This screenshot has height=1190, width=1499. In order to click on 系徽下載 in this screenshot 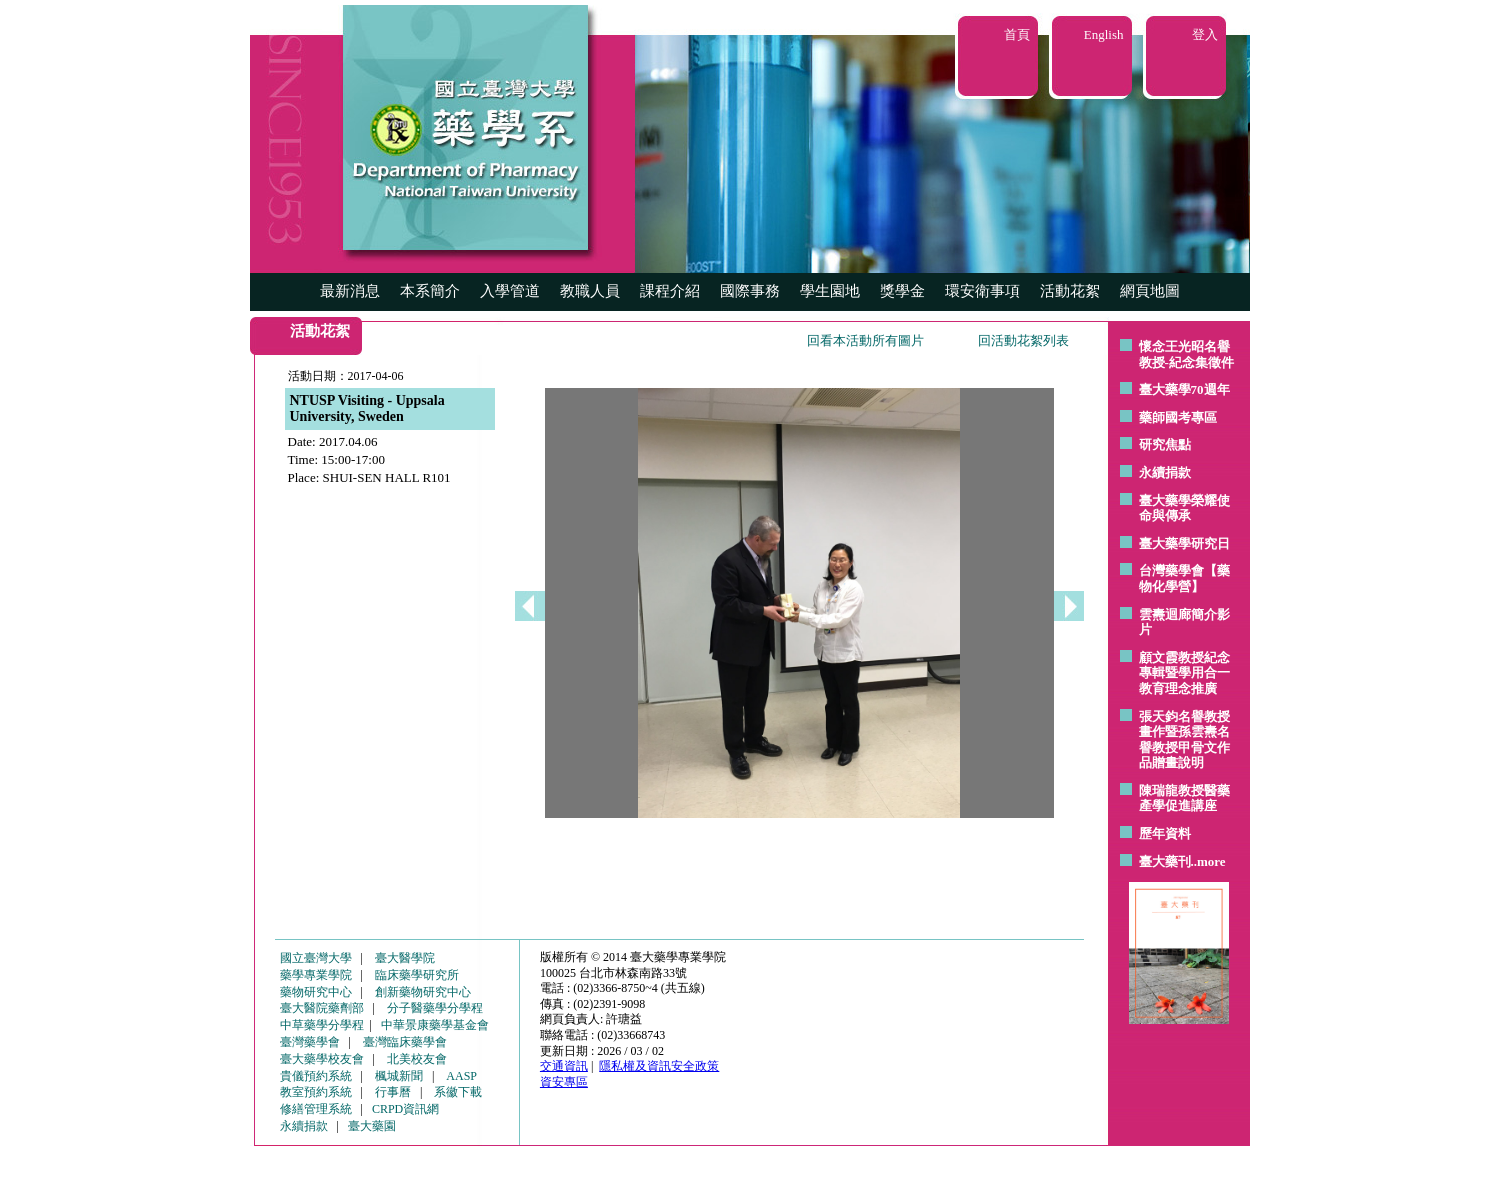, I will do `click(458, 1092)`.